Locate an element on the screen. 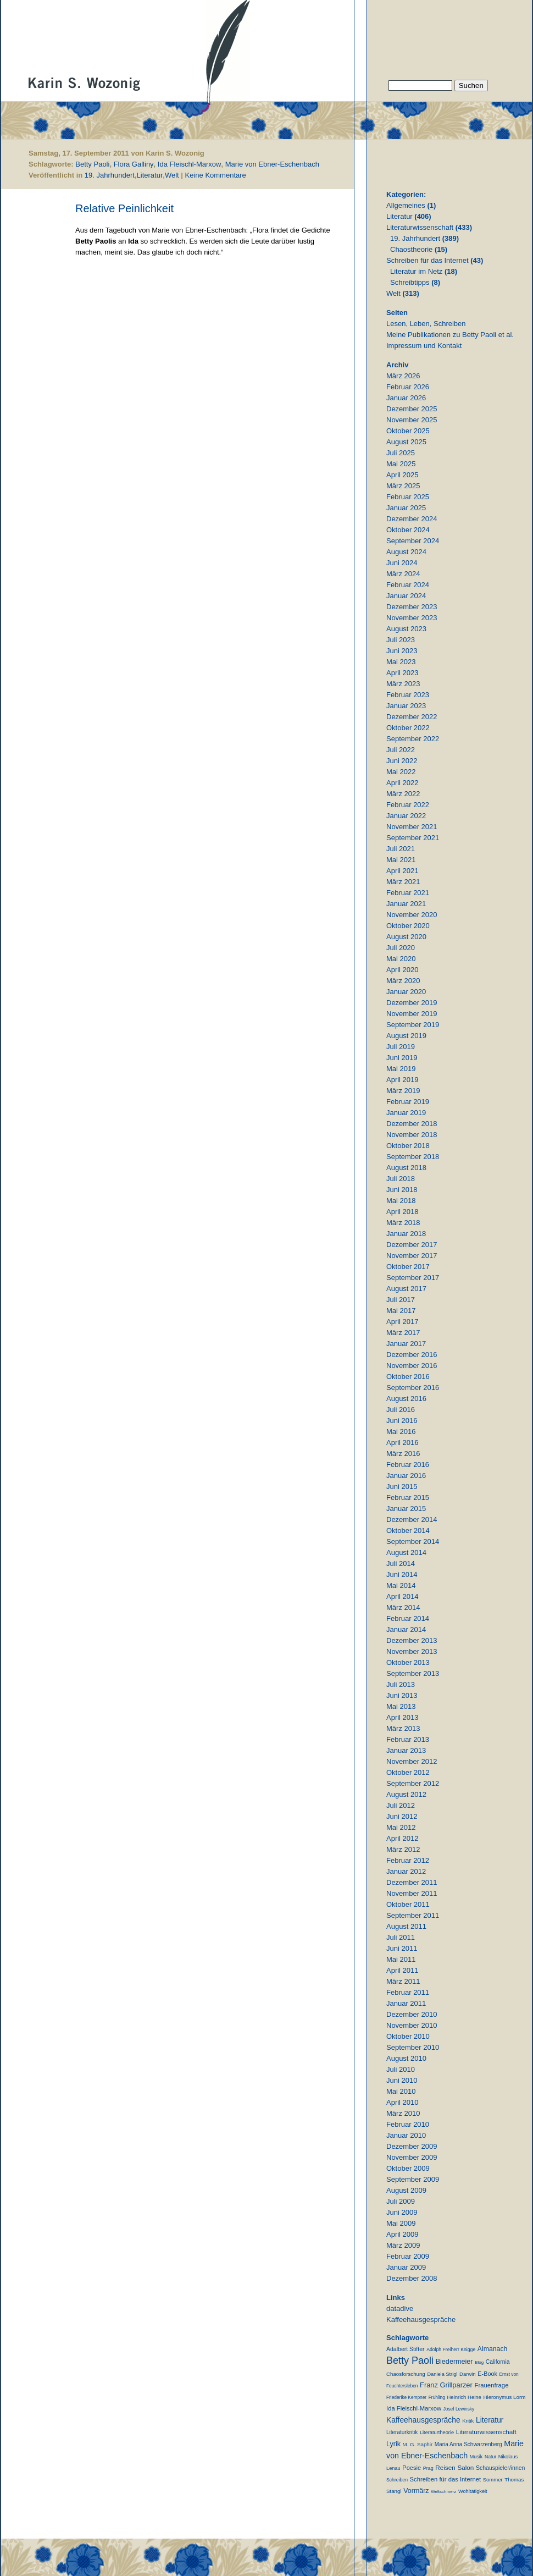 This screenshot has width=533, height=2576. November 2010 is located at coordinates (411, 2025).